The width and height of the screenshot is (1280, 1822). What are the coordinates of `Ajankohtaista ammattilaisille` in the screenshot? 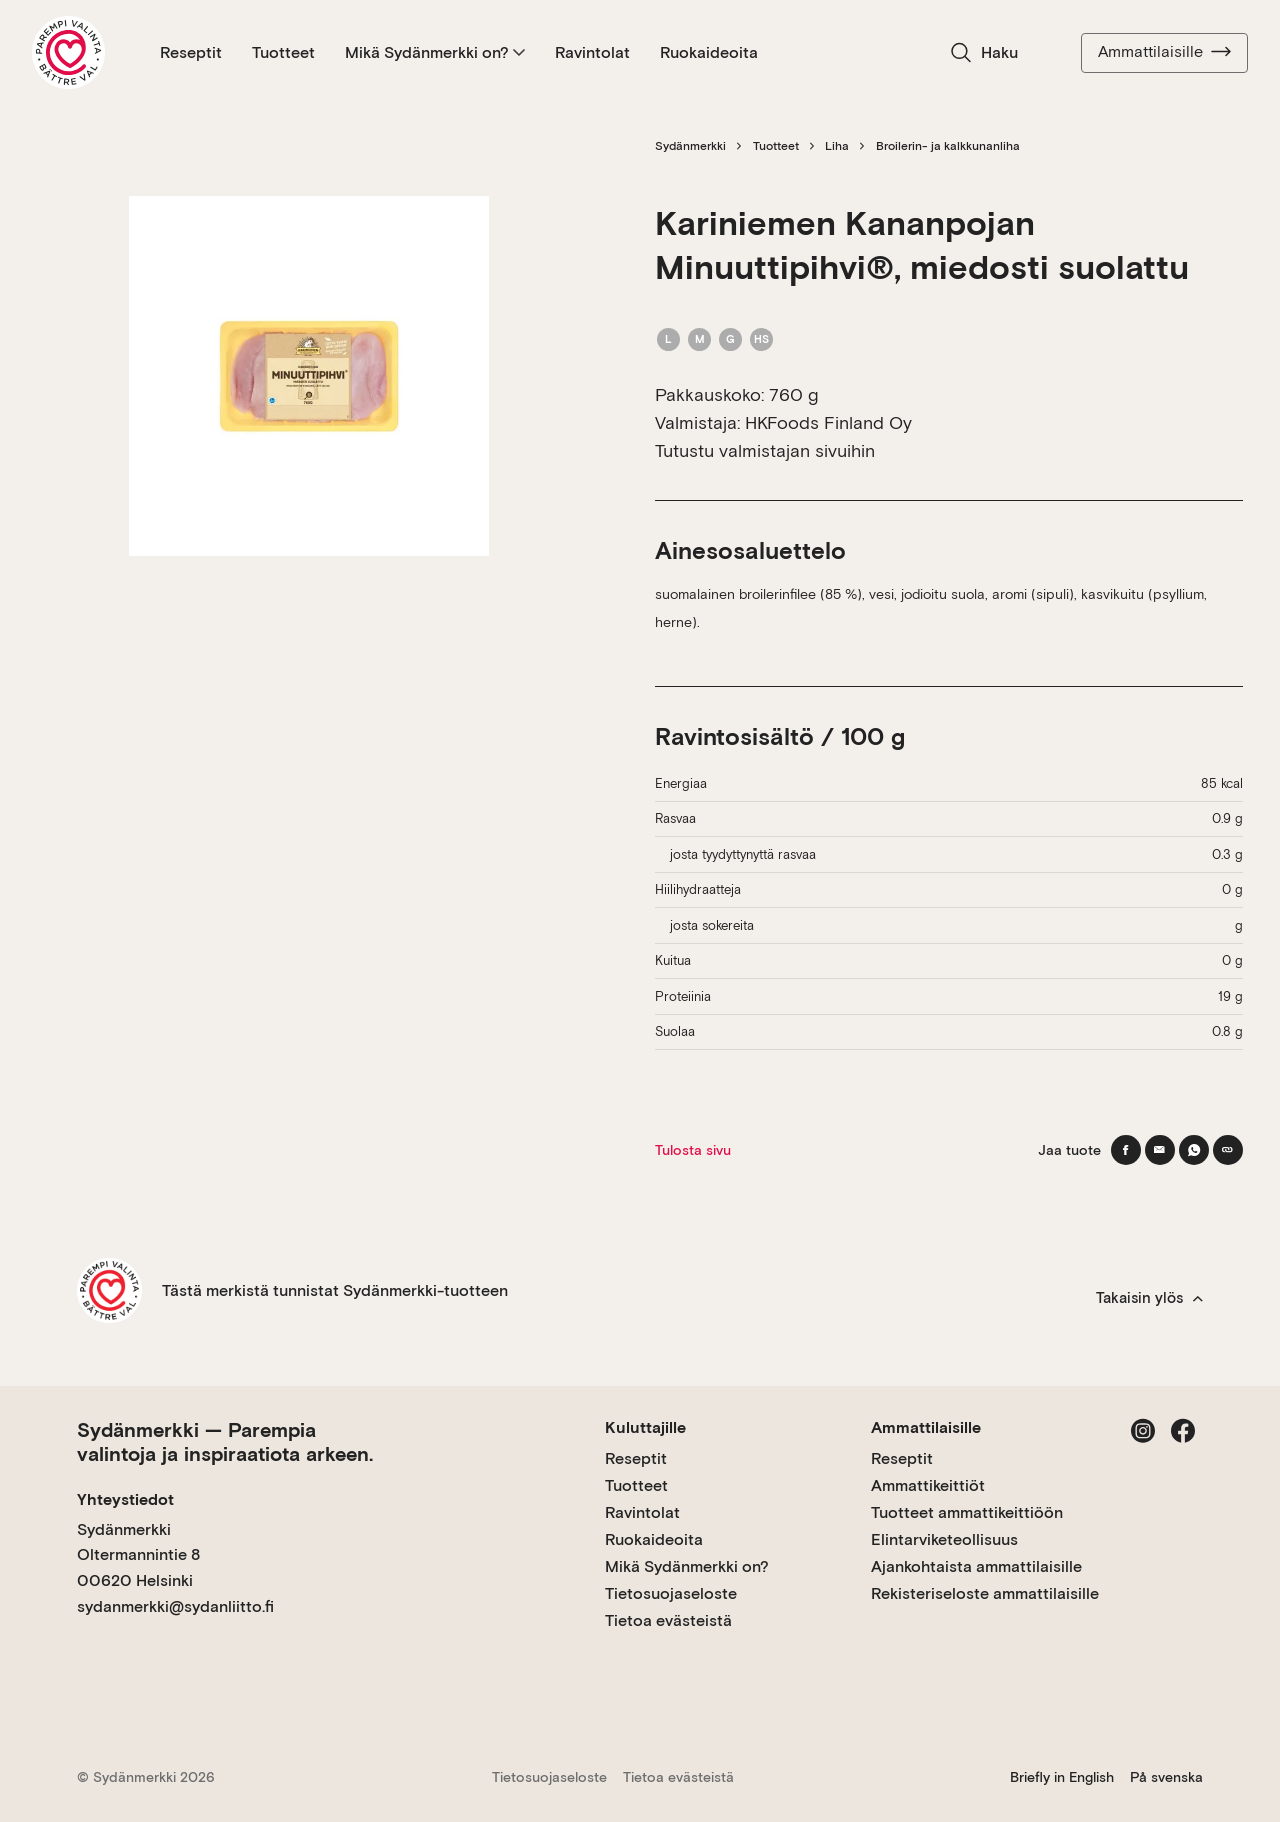 It's located at (976, 1566).